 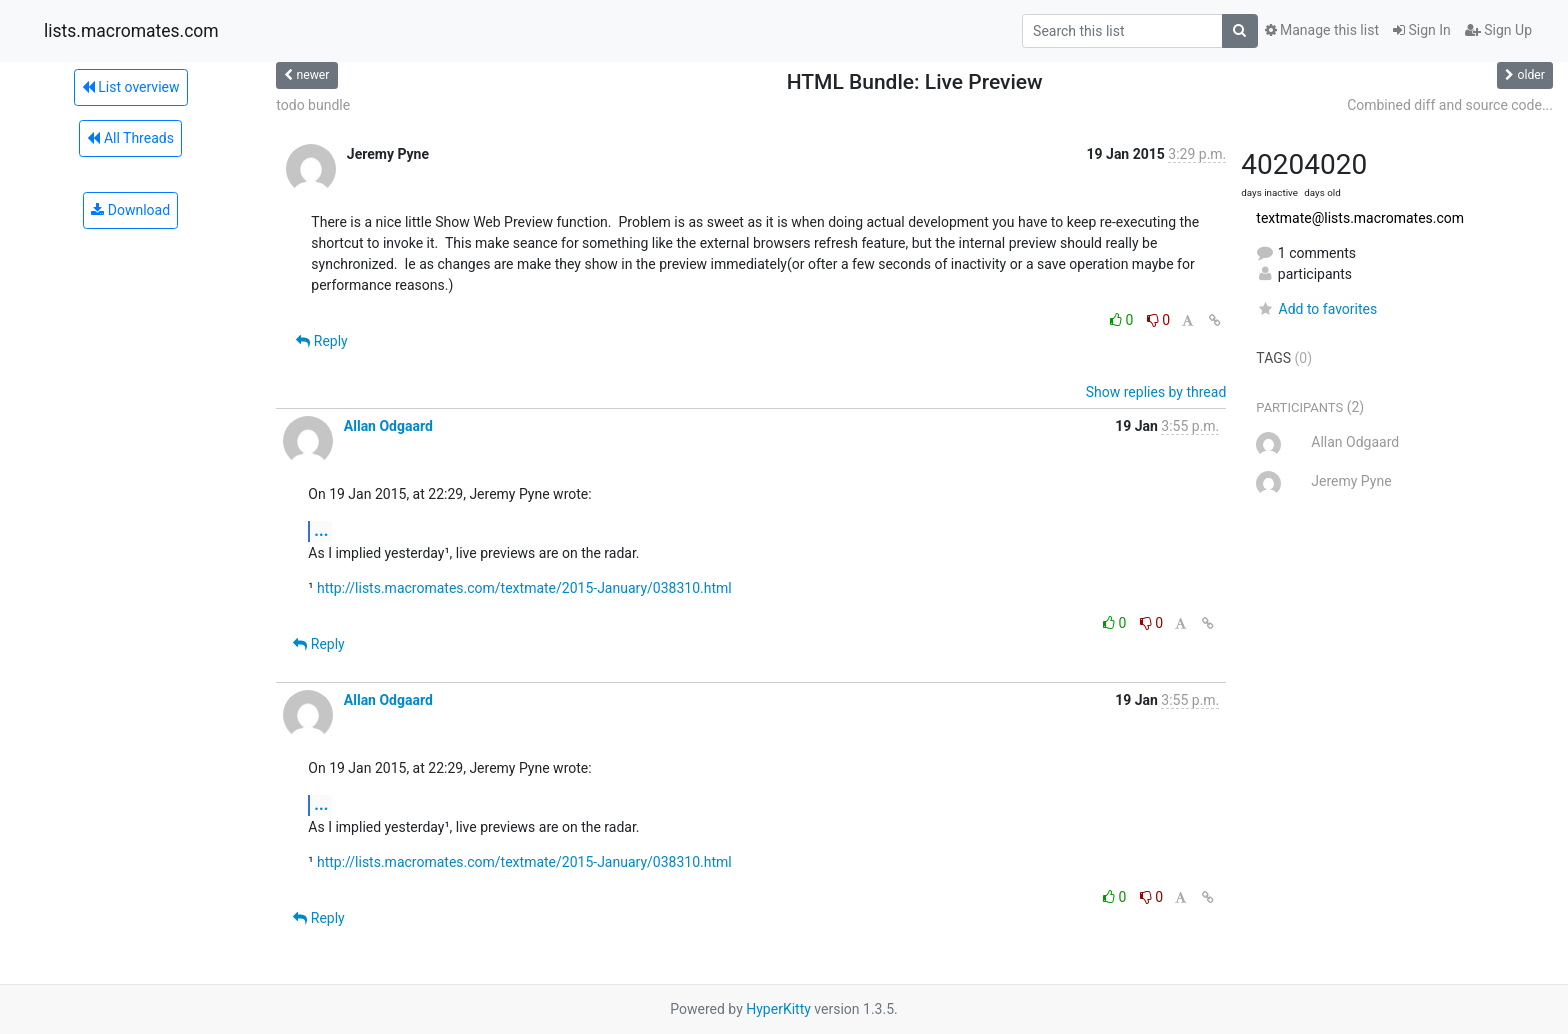 I want to click on Allan Odgaard, so click(x=388, y=426).